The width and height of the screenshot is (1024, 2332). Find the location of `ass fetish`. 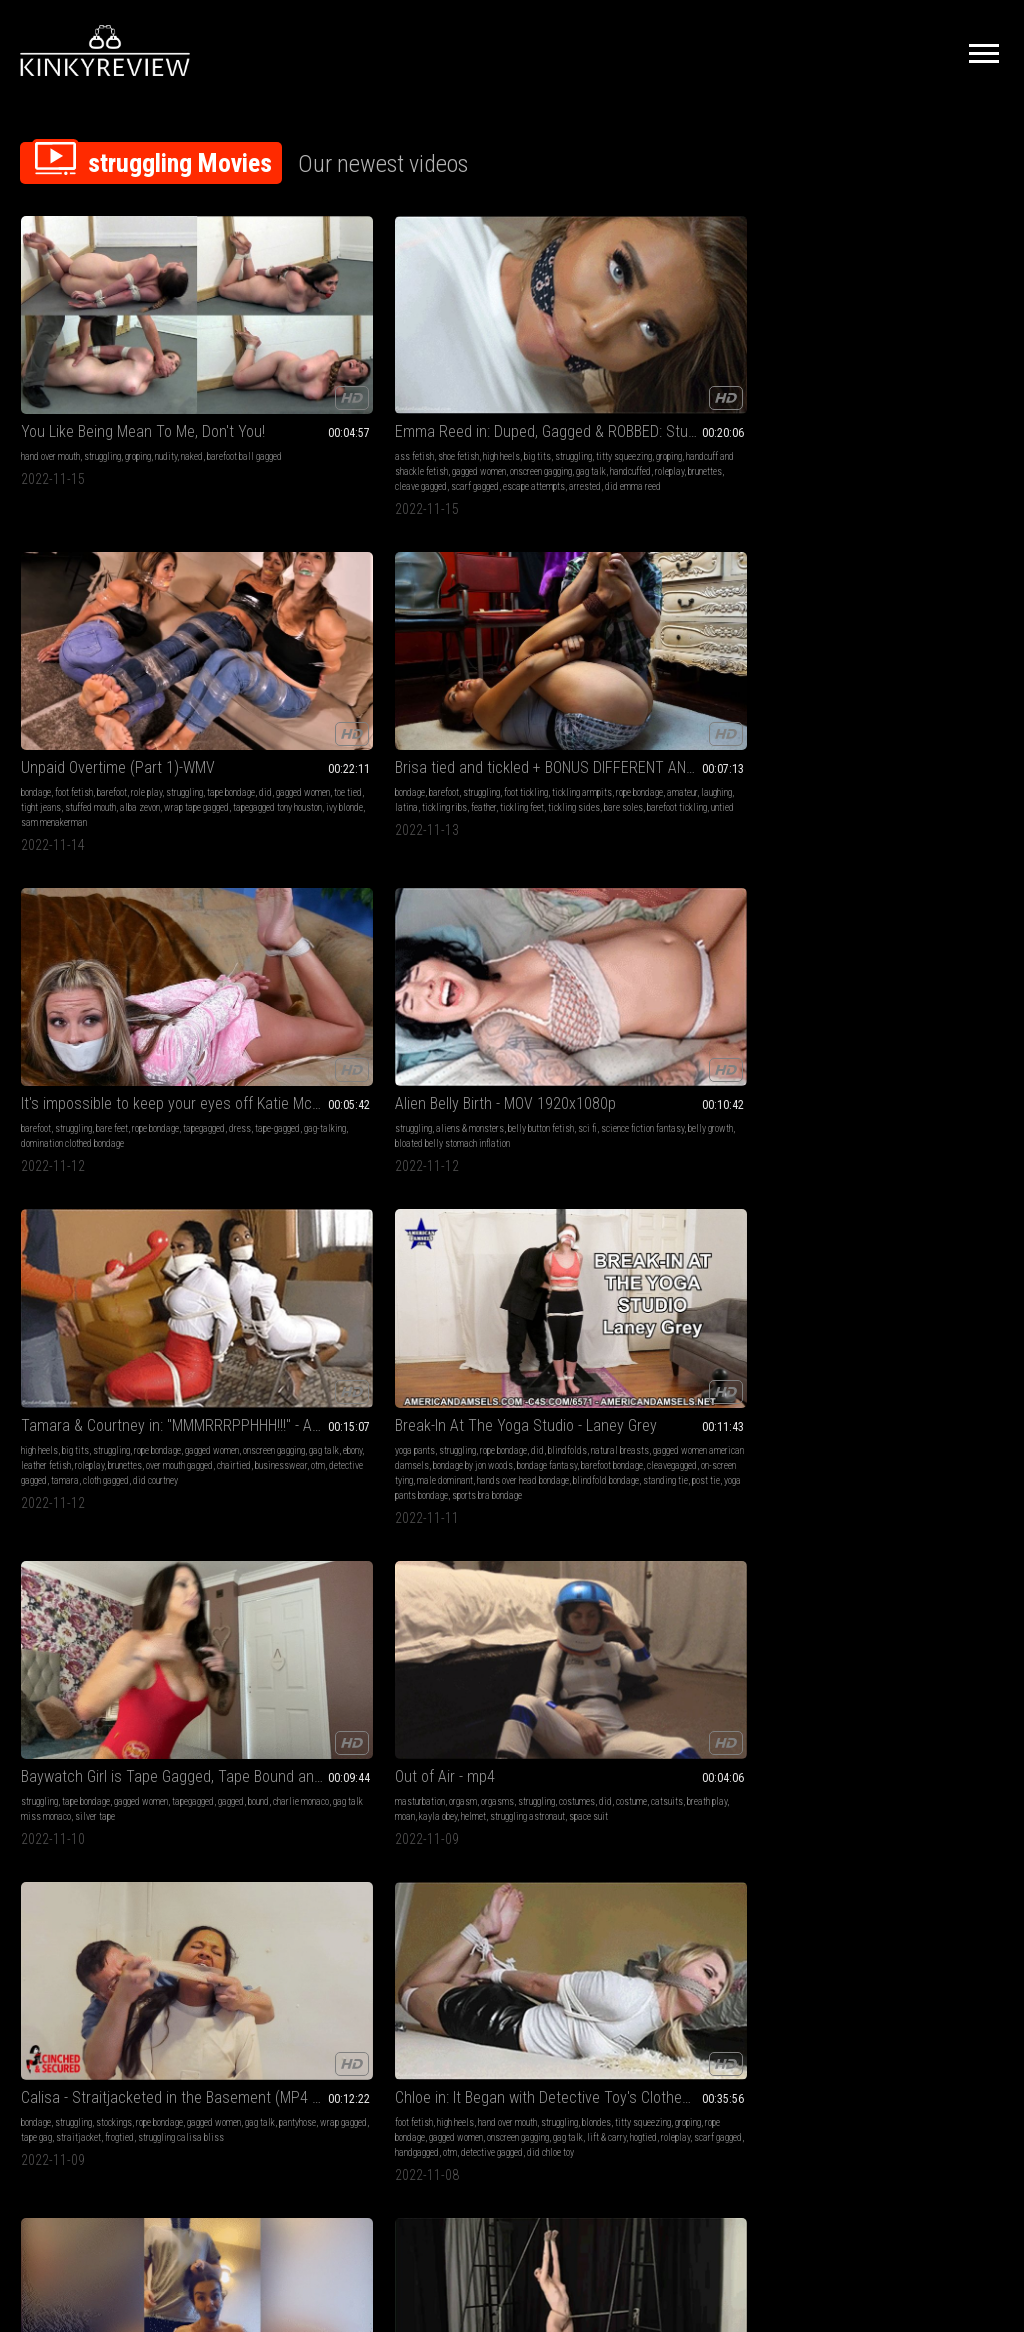

ass fetish is located at coordinates (241, 359).